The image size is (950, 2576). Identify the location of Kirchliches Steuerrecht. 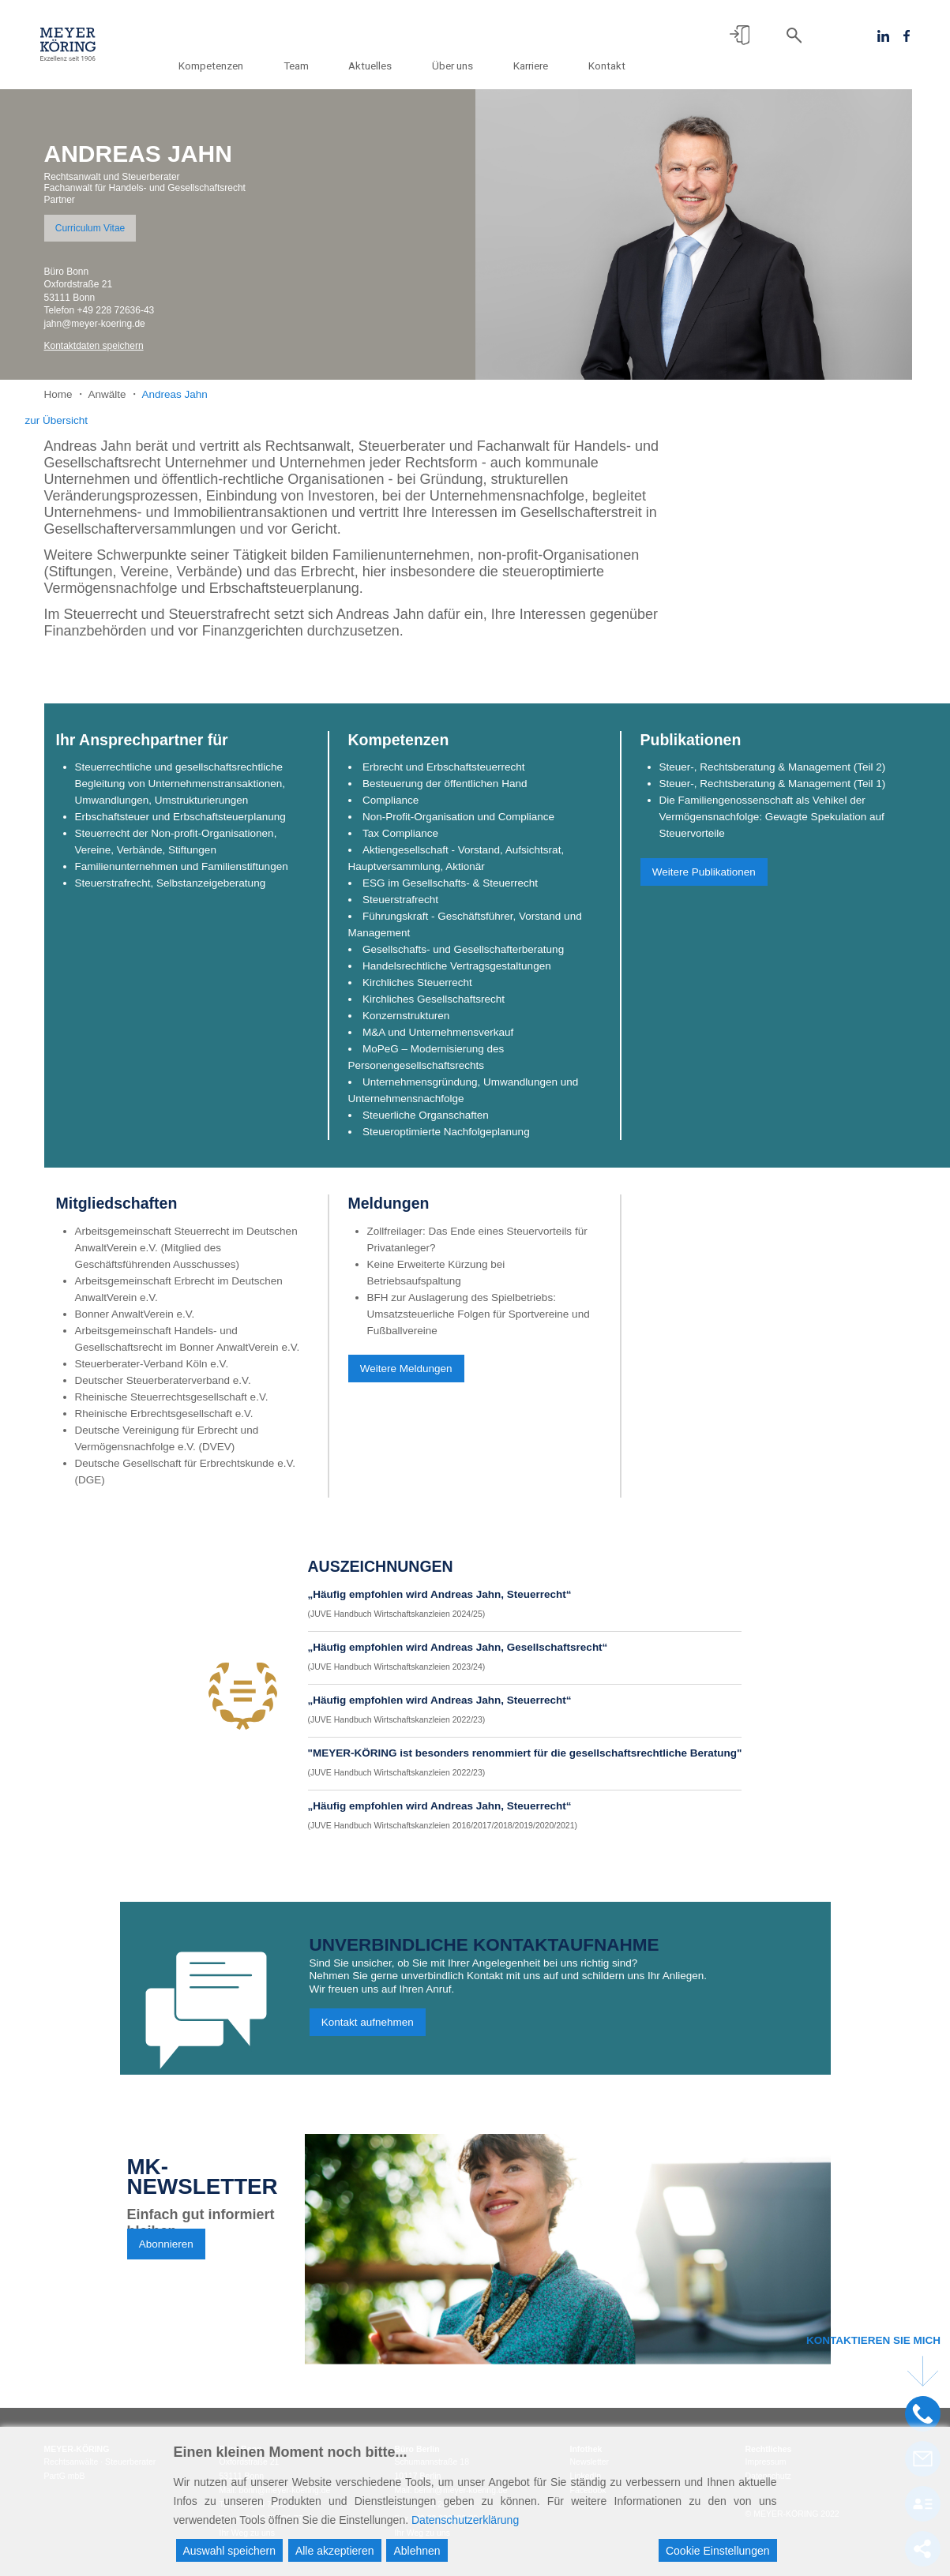
(417, 990).